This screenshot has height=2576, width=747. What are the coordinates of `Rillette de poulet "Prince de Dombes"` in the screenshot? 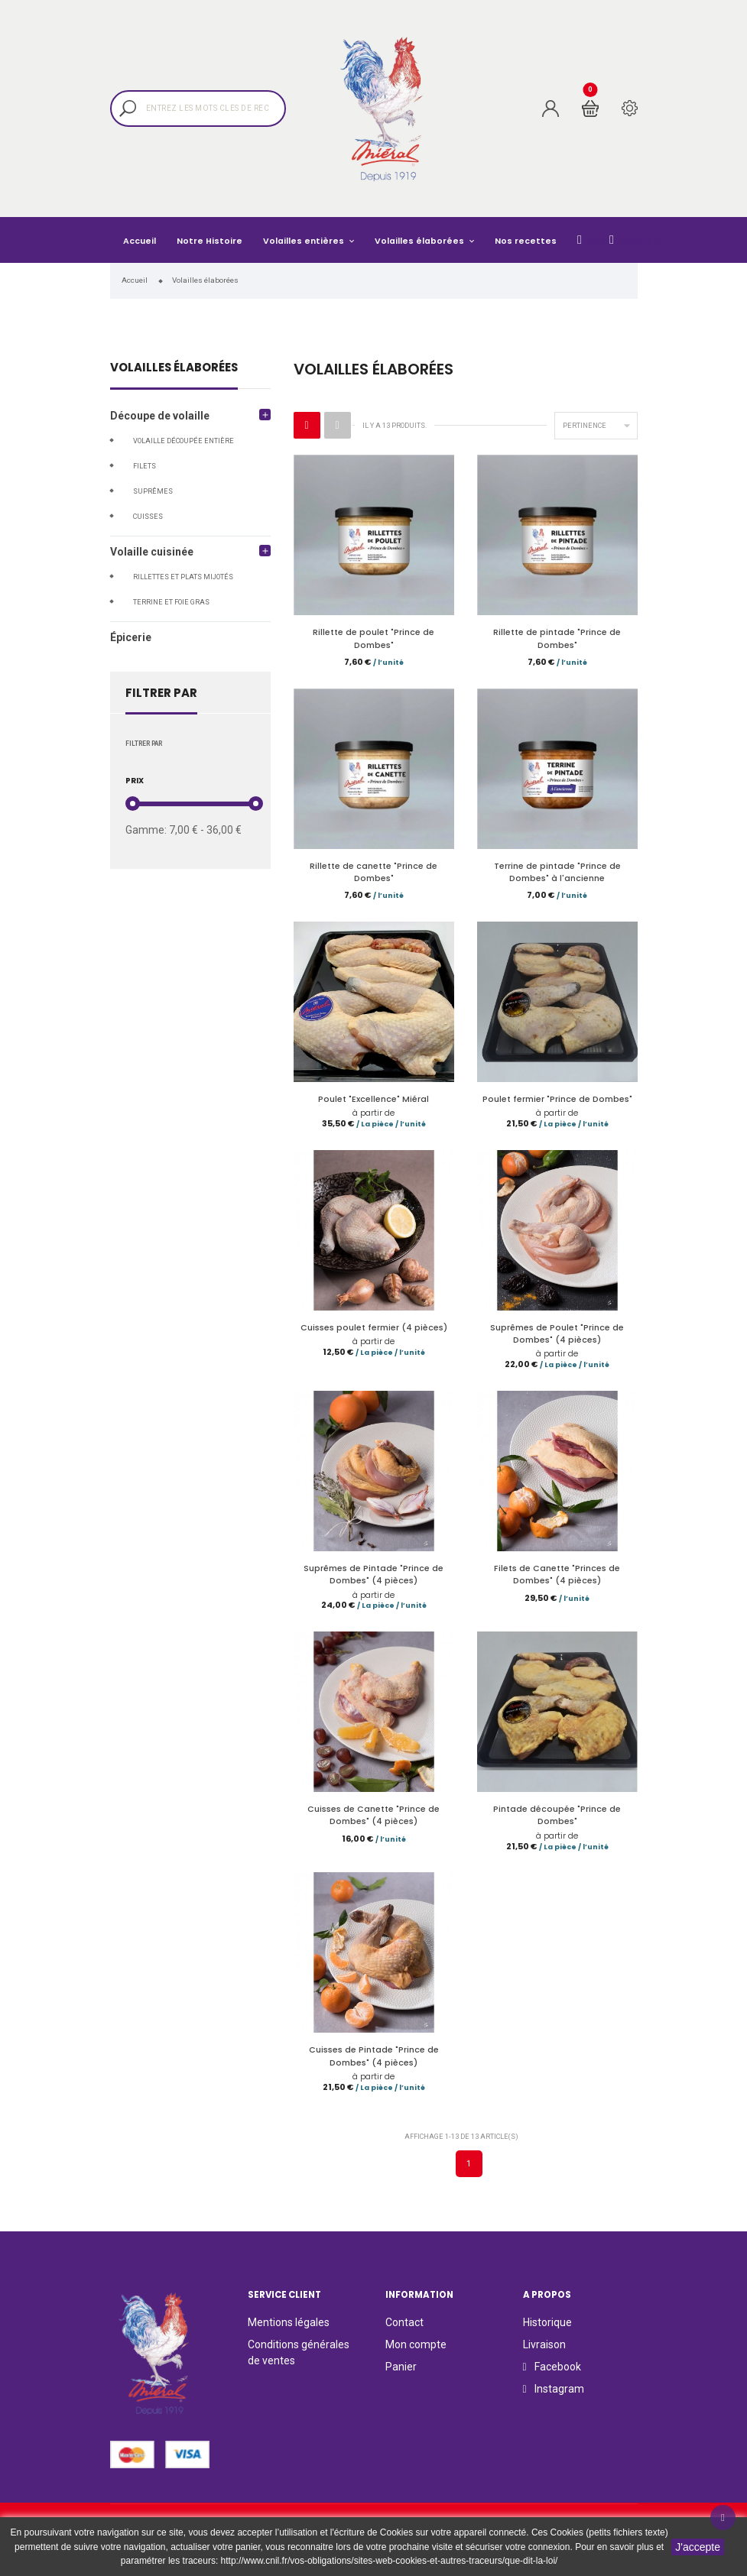 It's located at (373, 638).